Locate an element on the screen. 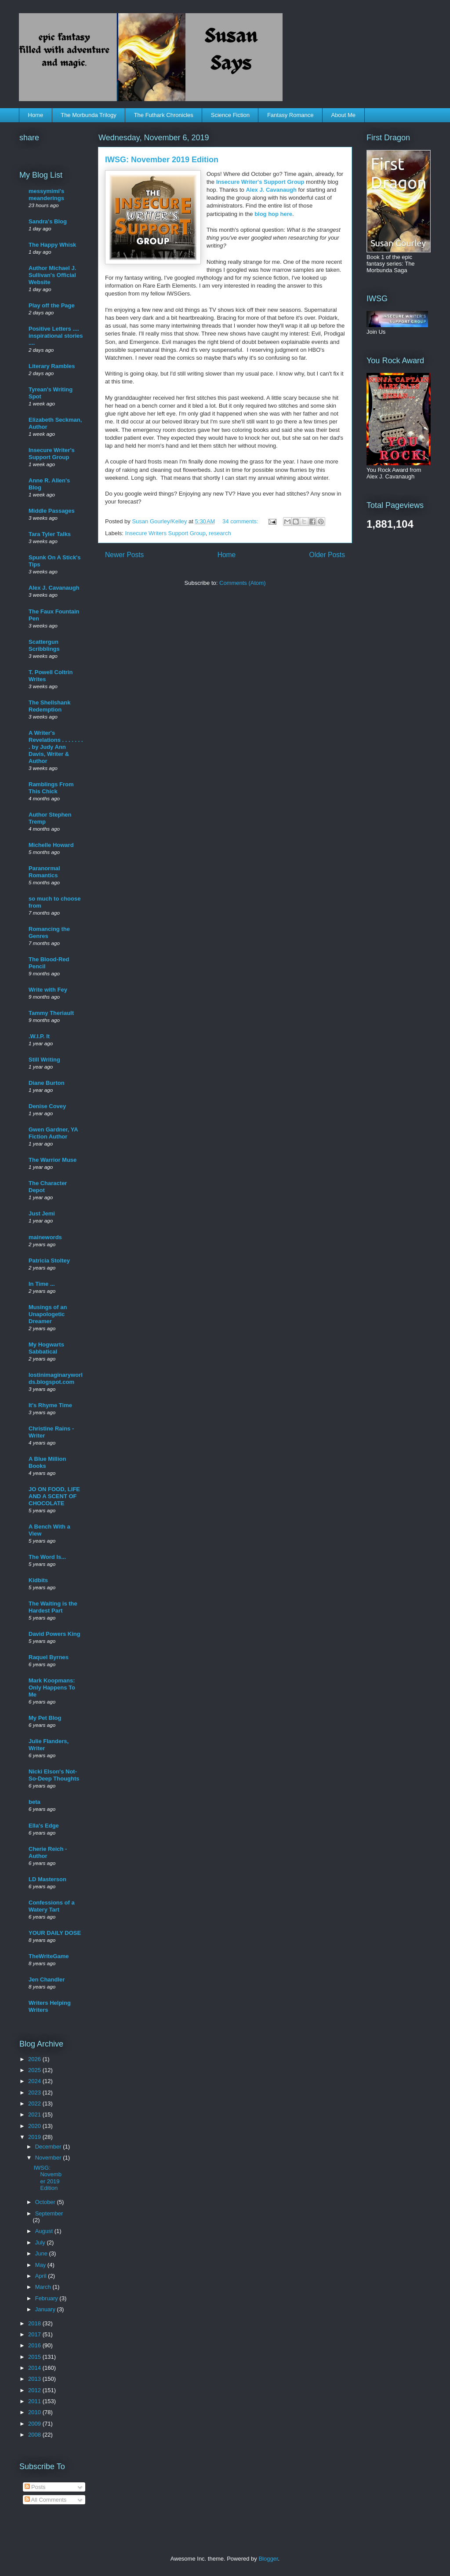 The image size is (450, 2576). messymimi's meanderings is located at coordinates (46, 194).